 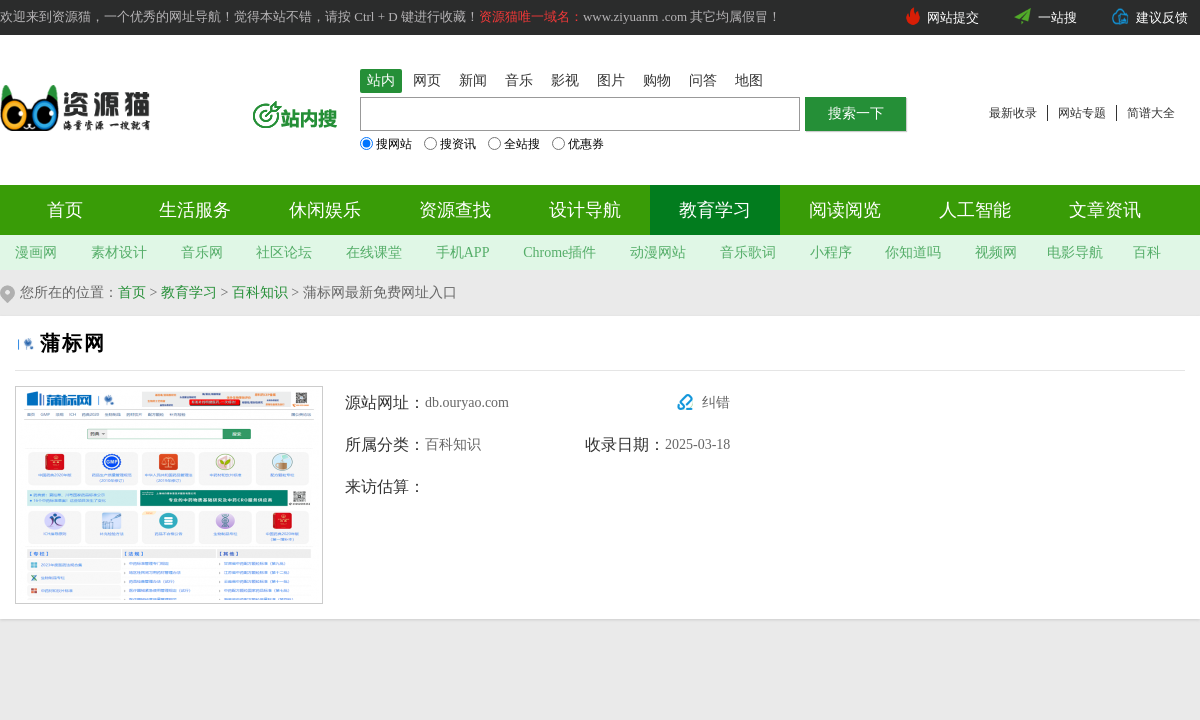 I want to click on 新闻, so click(x=473, y=80).